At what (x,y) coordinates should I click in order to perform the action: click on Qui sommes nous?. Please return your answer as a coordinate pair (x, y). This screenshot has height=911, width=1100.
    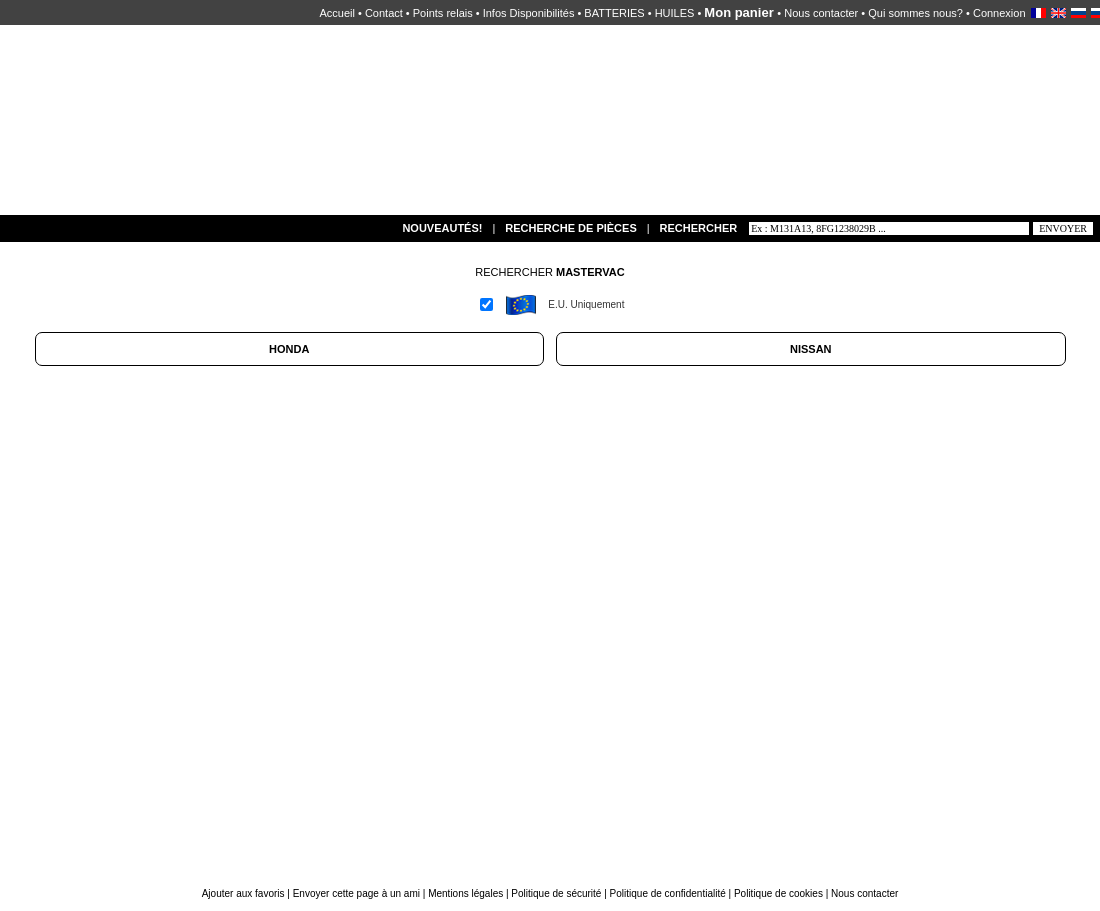
    Looking at the image, I should click on (915, 13).